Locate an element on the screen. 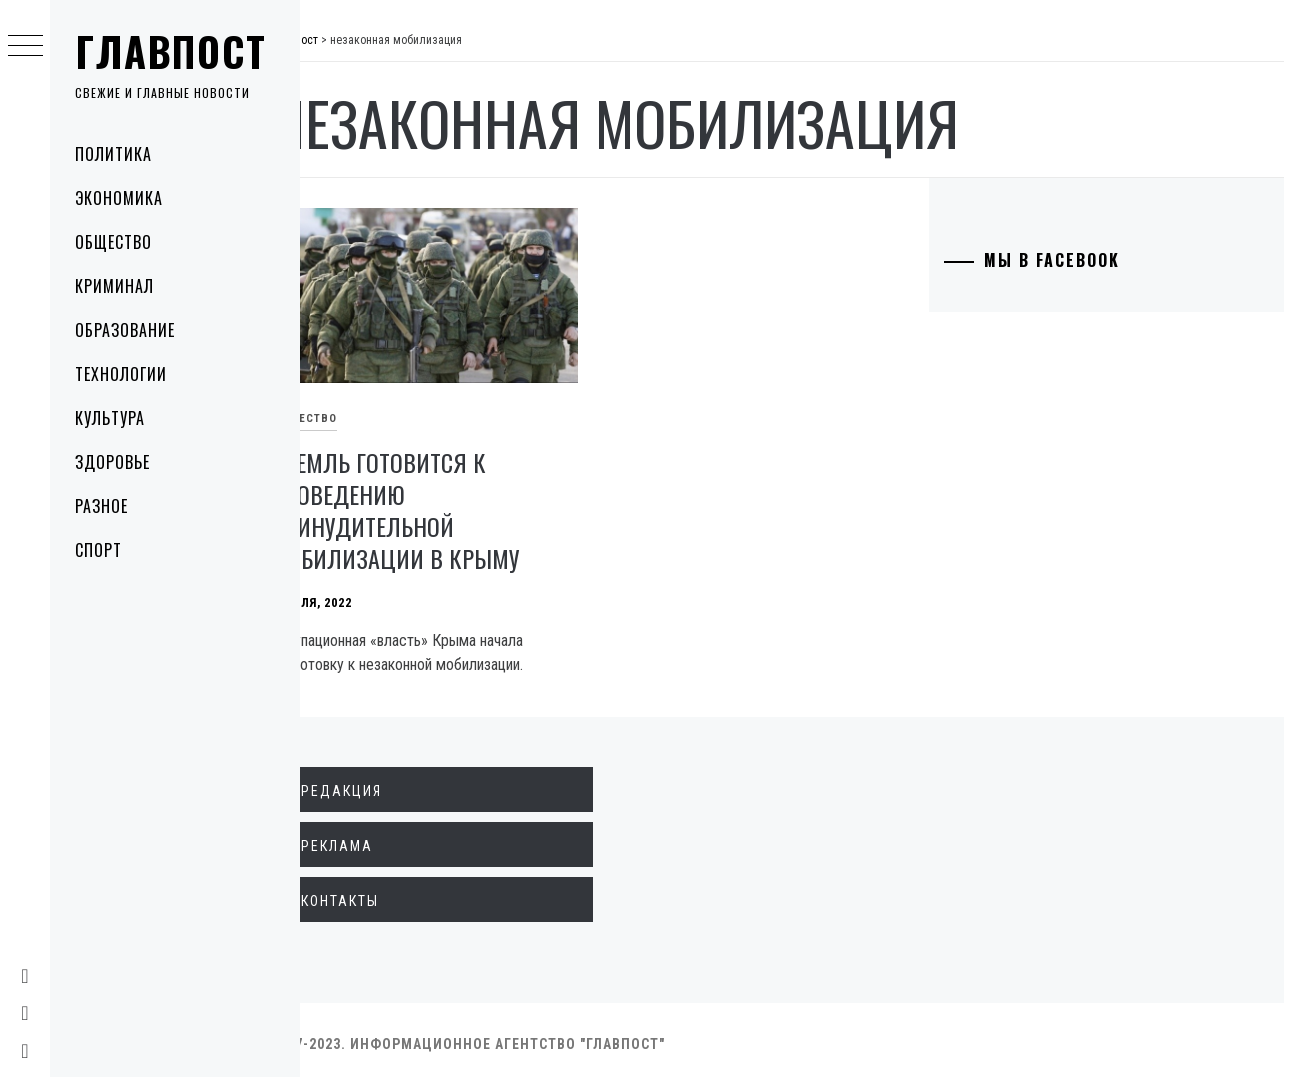 Image resolution: width=1299 pixels, height=1077 pixels. Разное is located at coordinates (101, 506).